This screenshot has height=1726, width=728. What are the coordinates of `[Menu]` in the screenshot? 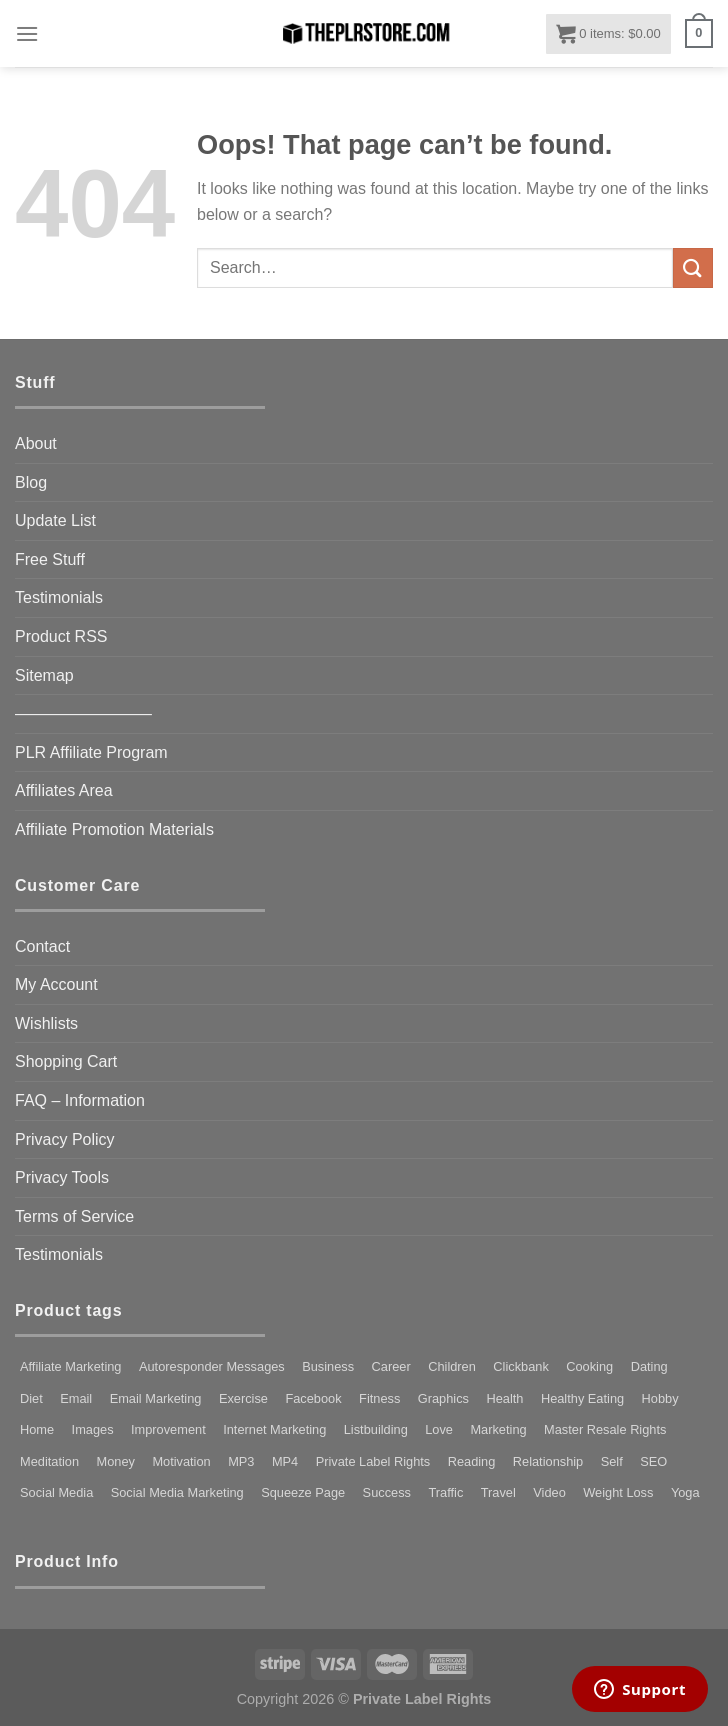 It's located at (27, 33).